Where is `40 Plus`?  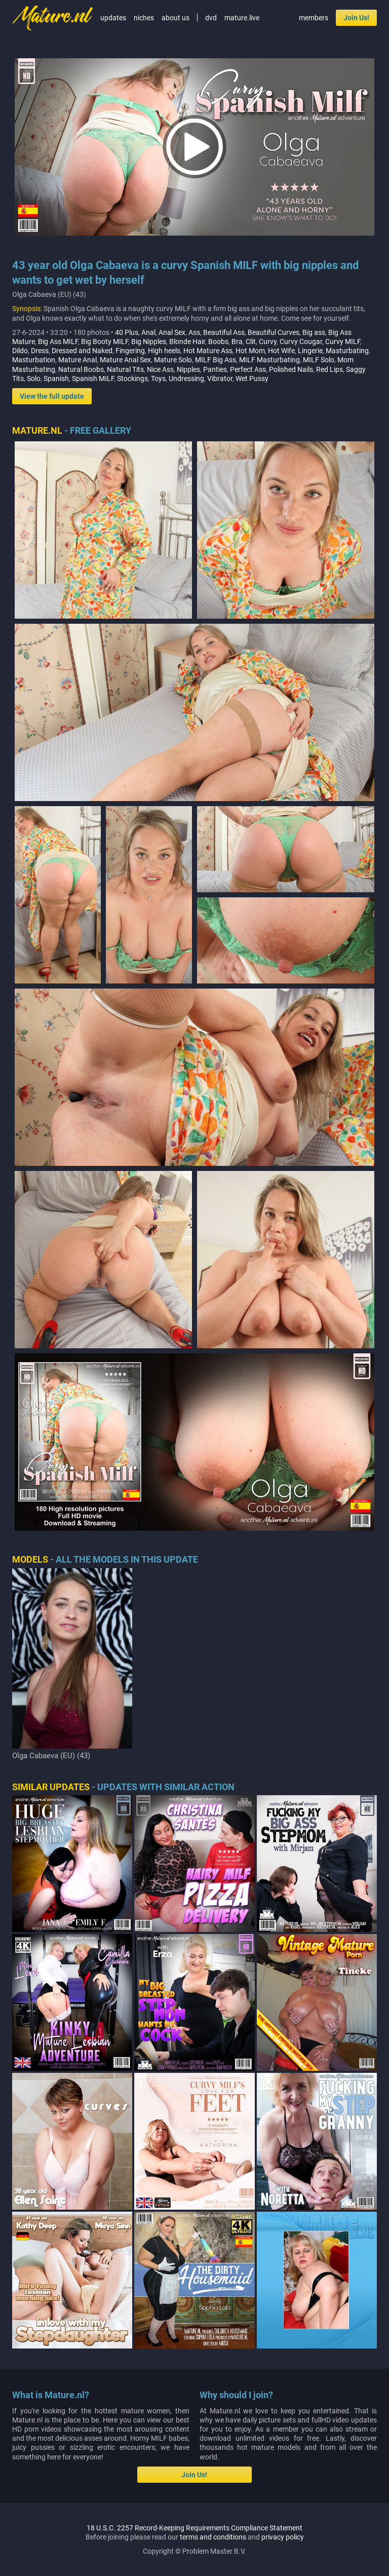 40 Plus is located at coordinates (126, 332).